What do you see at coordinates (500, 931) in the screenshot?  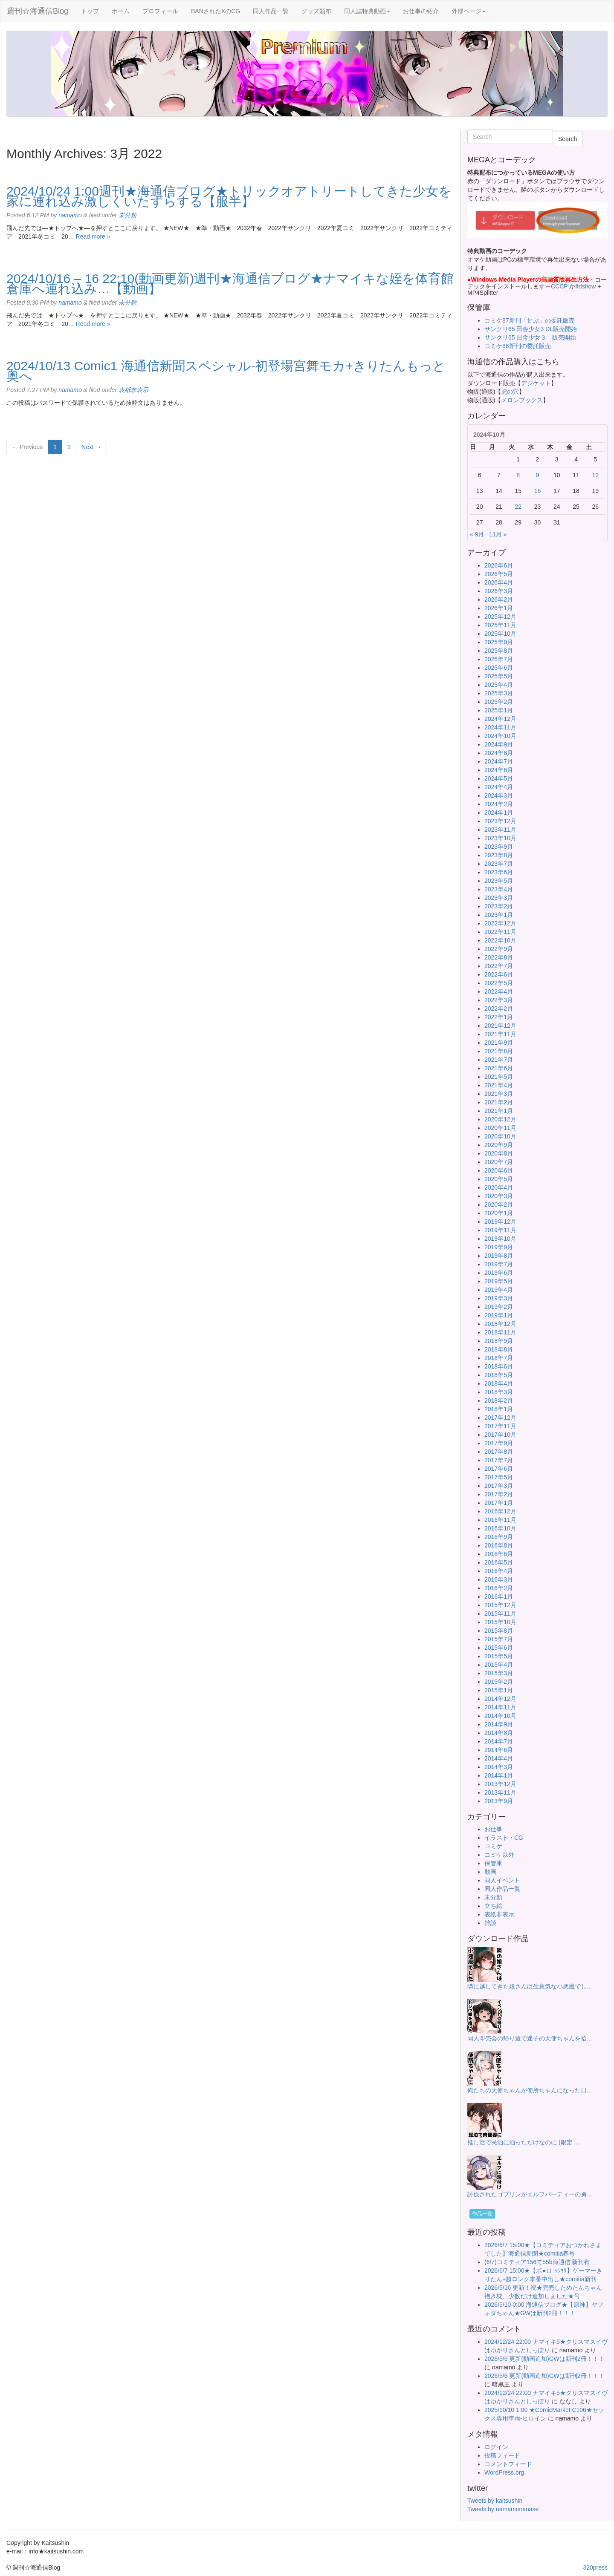 I see `2022年11月` at bounding box center [500, 931].